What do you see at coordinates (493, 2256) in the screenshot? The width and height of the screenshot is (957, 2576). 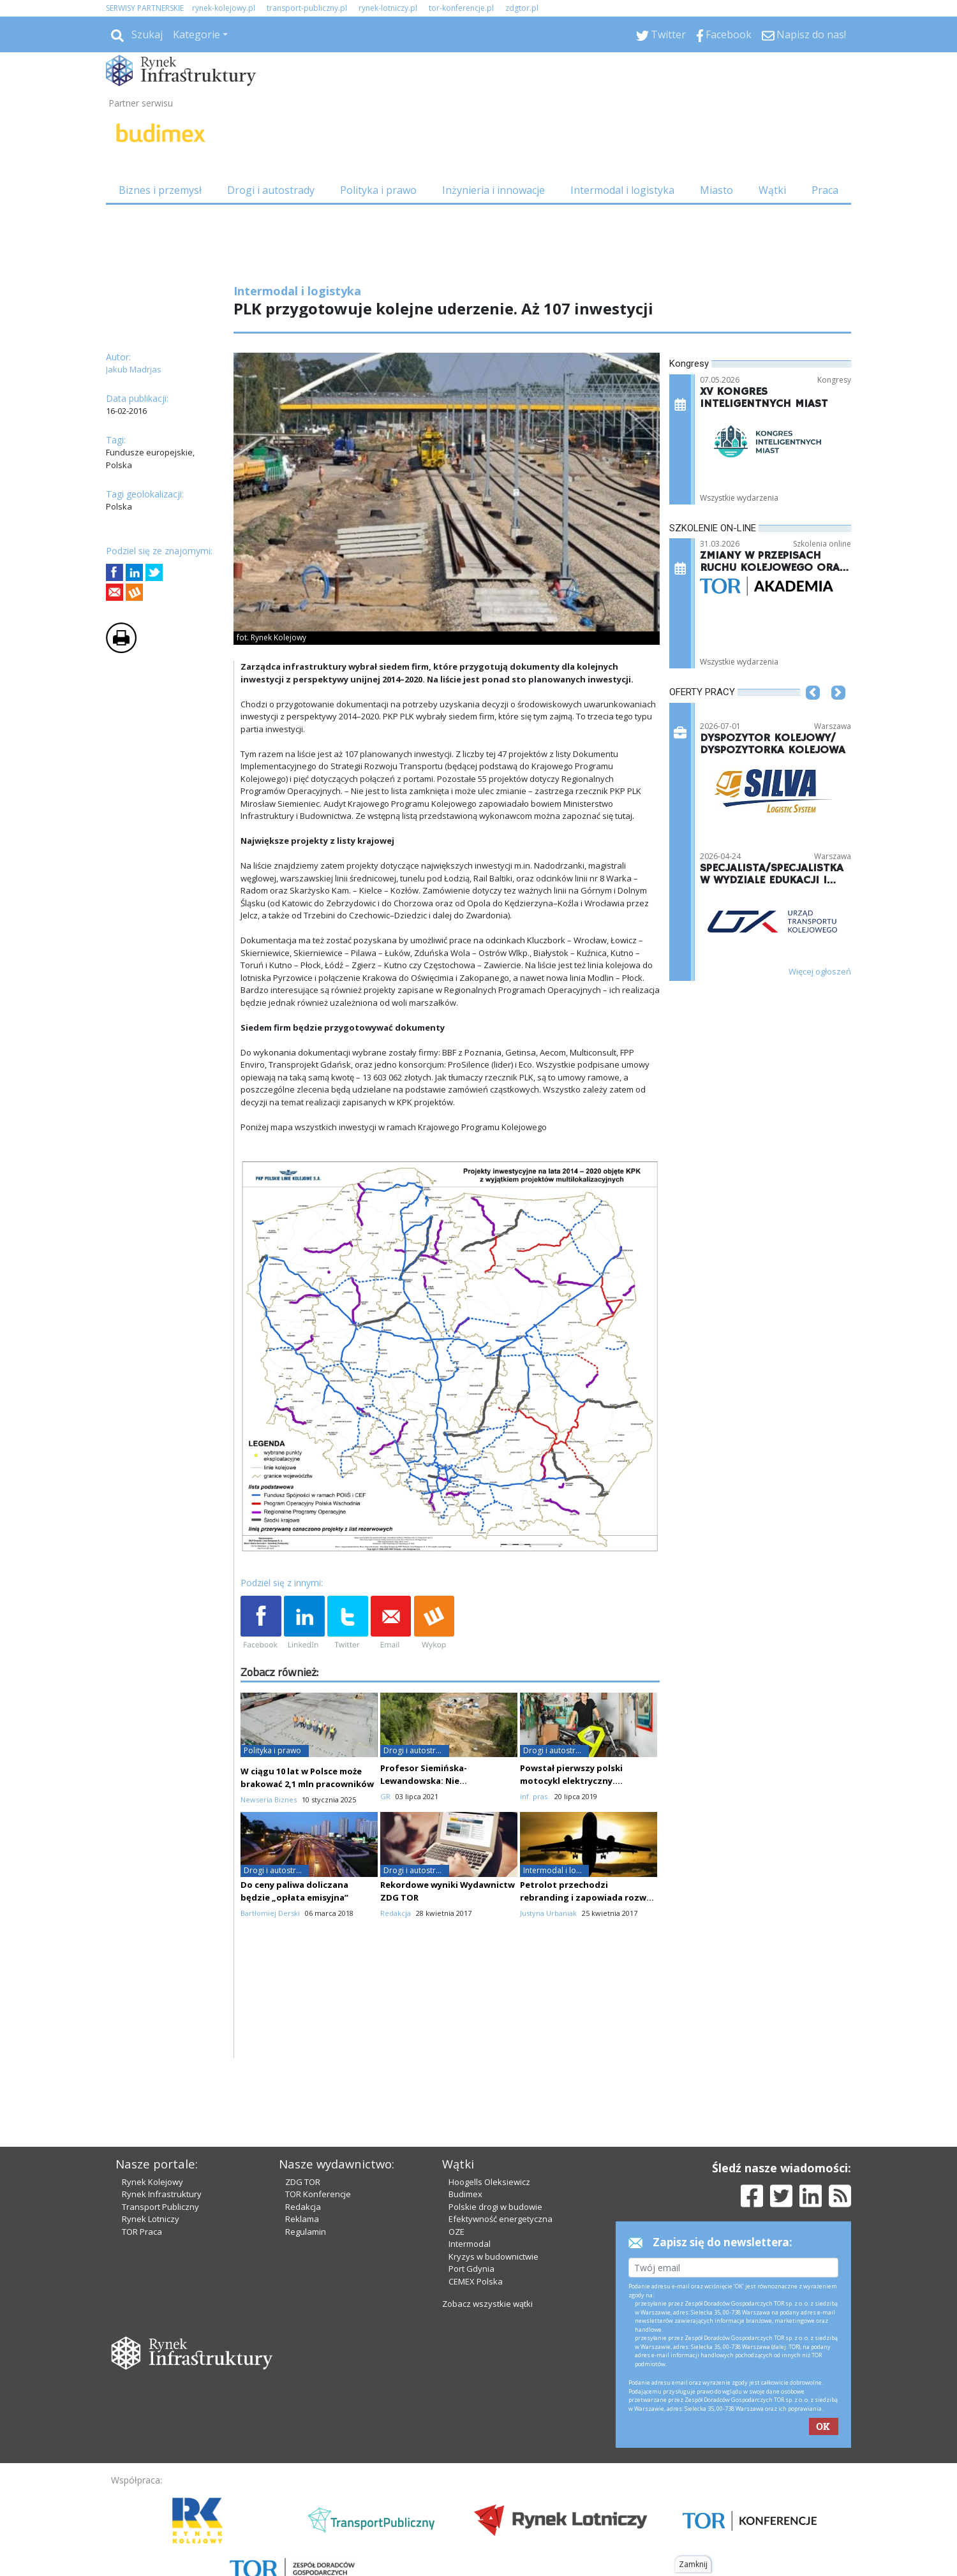 I see `Kryzys w budownictwie` at bounding box center [493, 2256].